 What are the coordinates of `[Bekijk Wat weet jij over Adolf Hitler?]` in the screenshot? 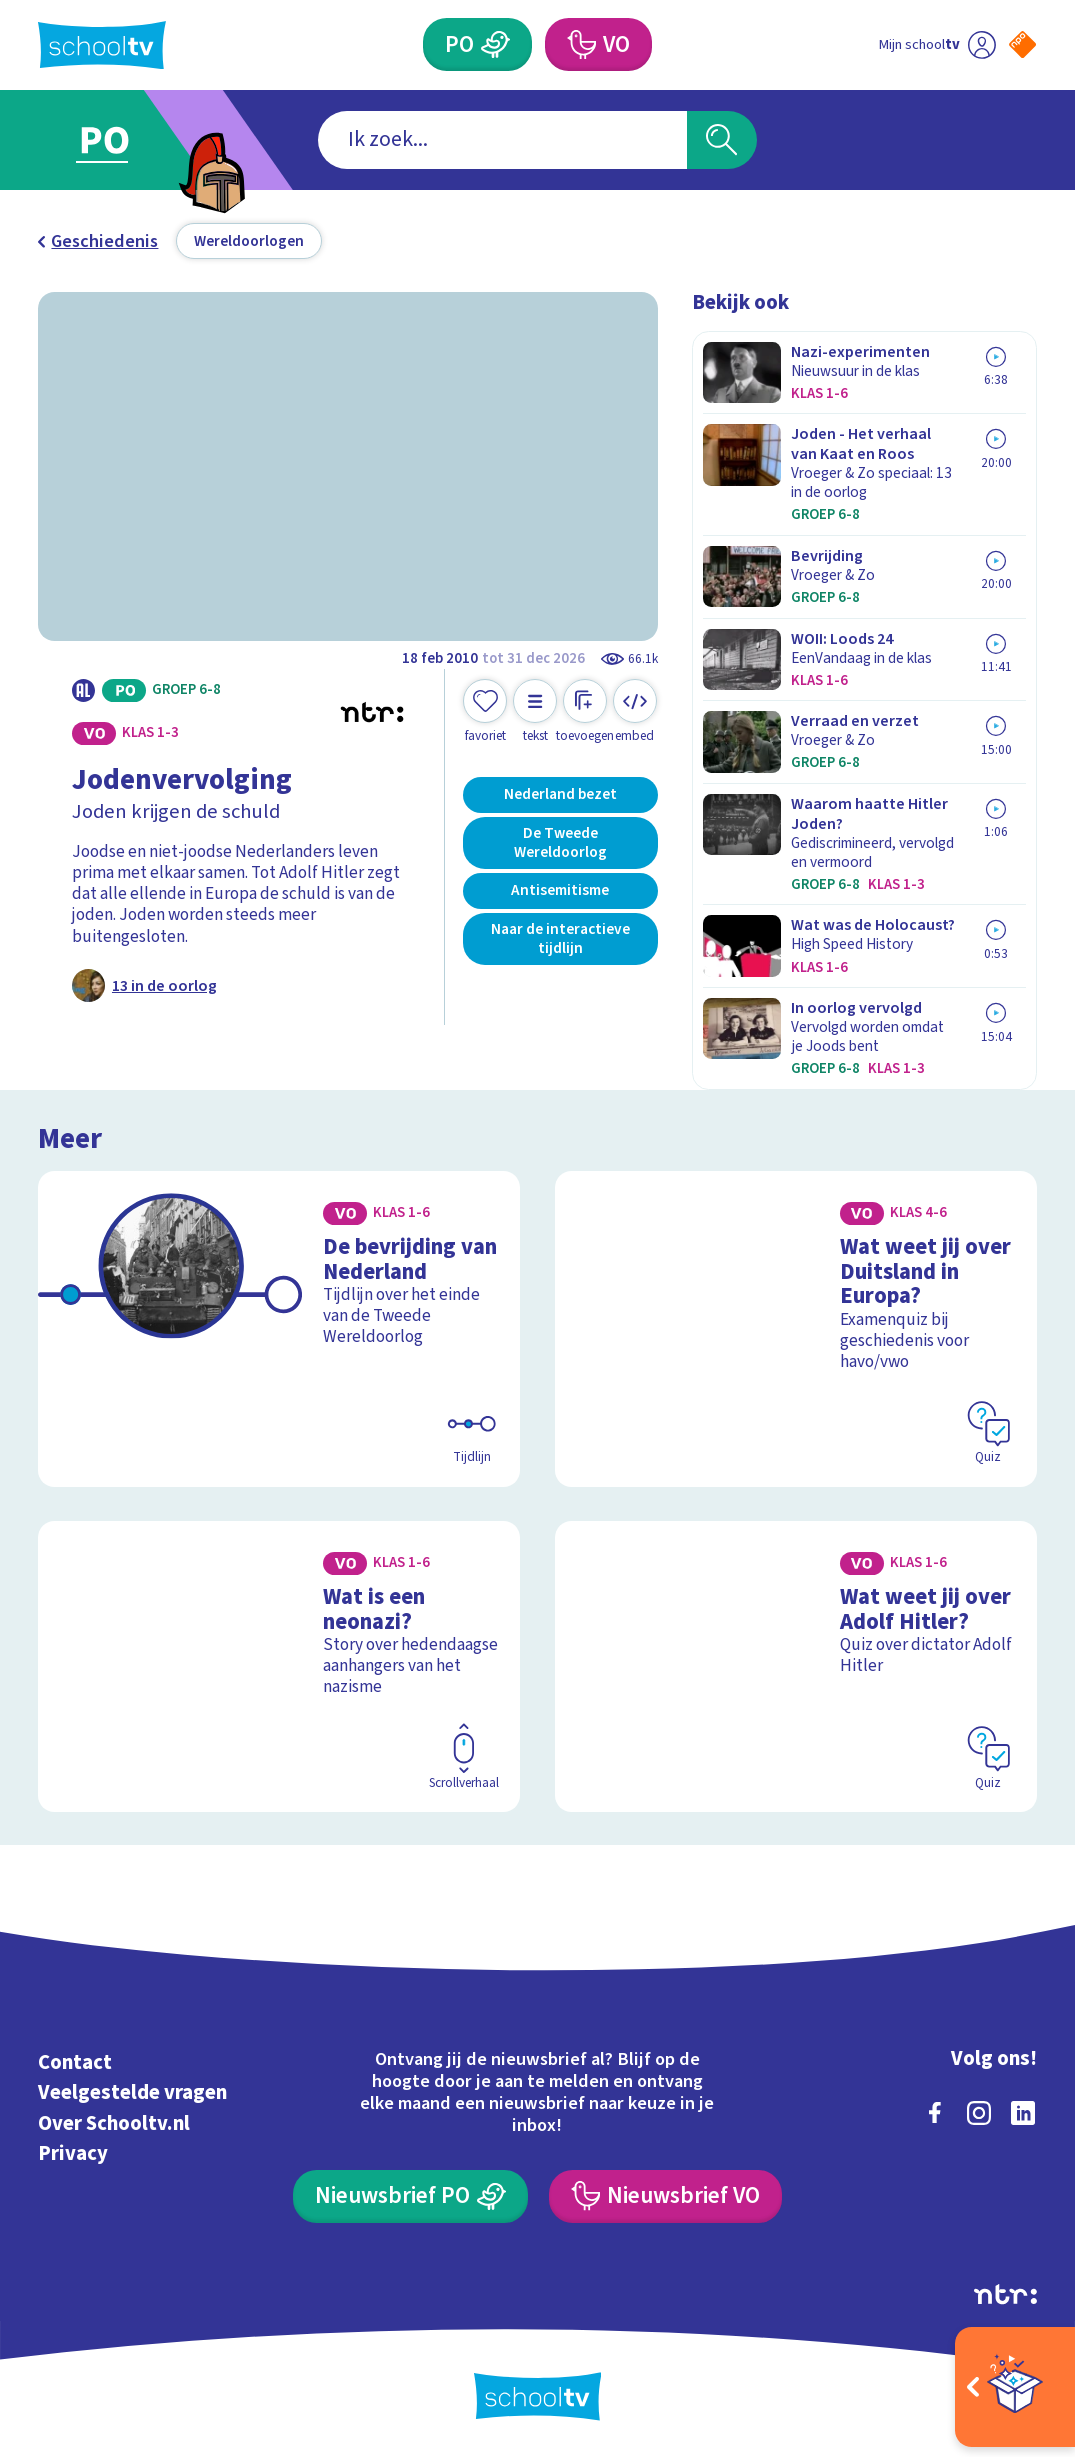 It's located at (796, 1666).